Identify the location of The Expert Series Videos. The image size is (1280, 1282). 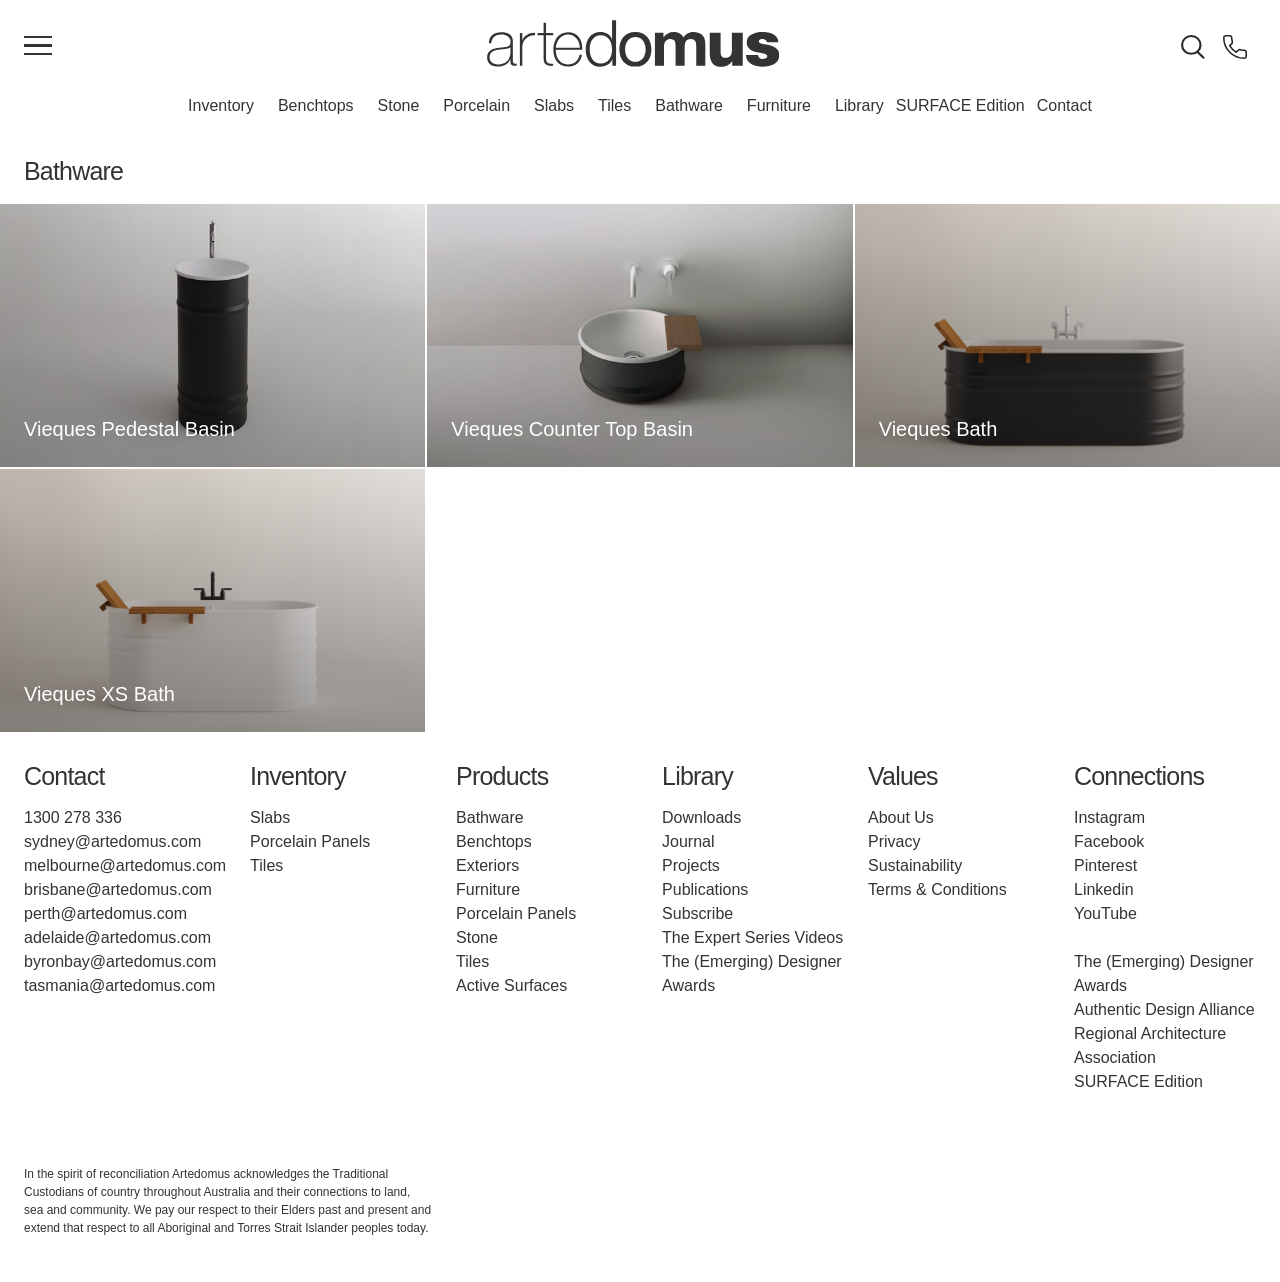
(752, 937).